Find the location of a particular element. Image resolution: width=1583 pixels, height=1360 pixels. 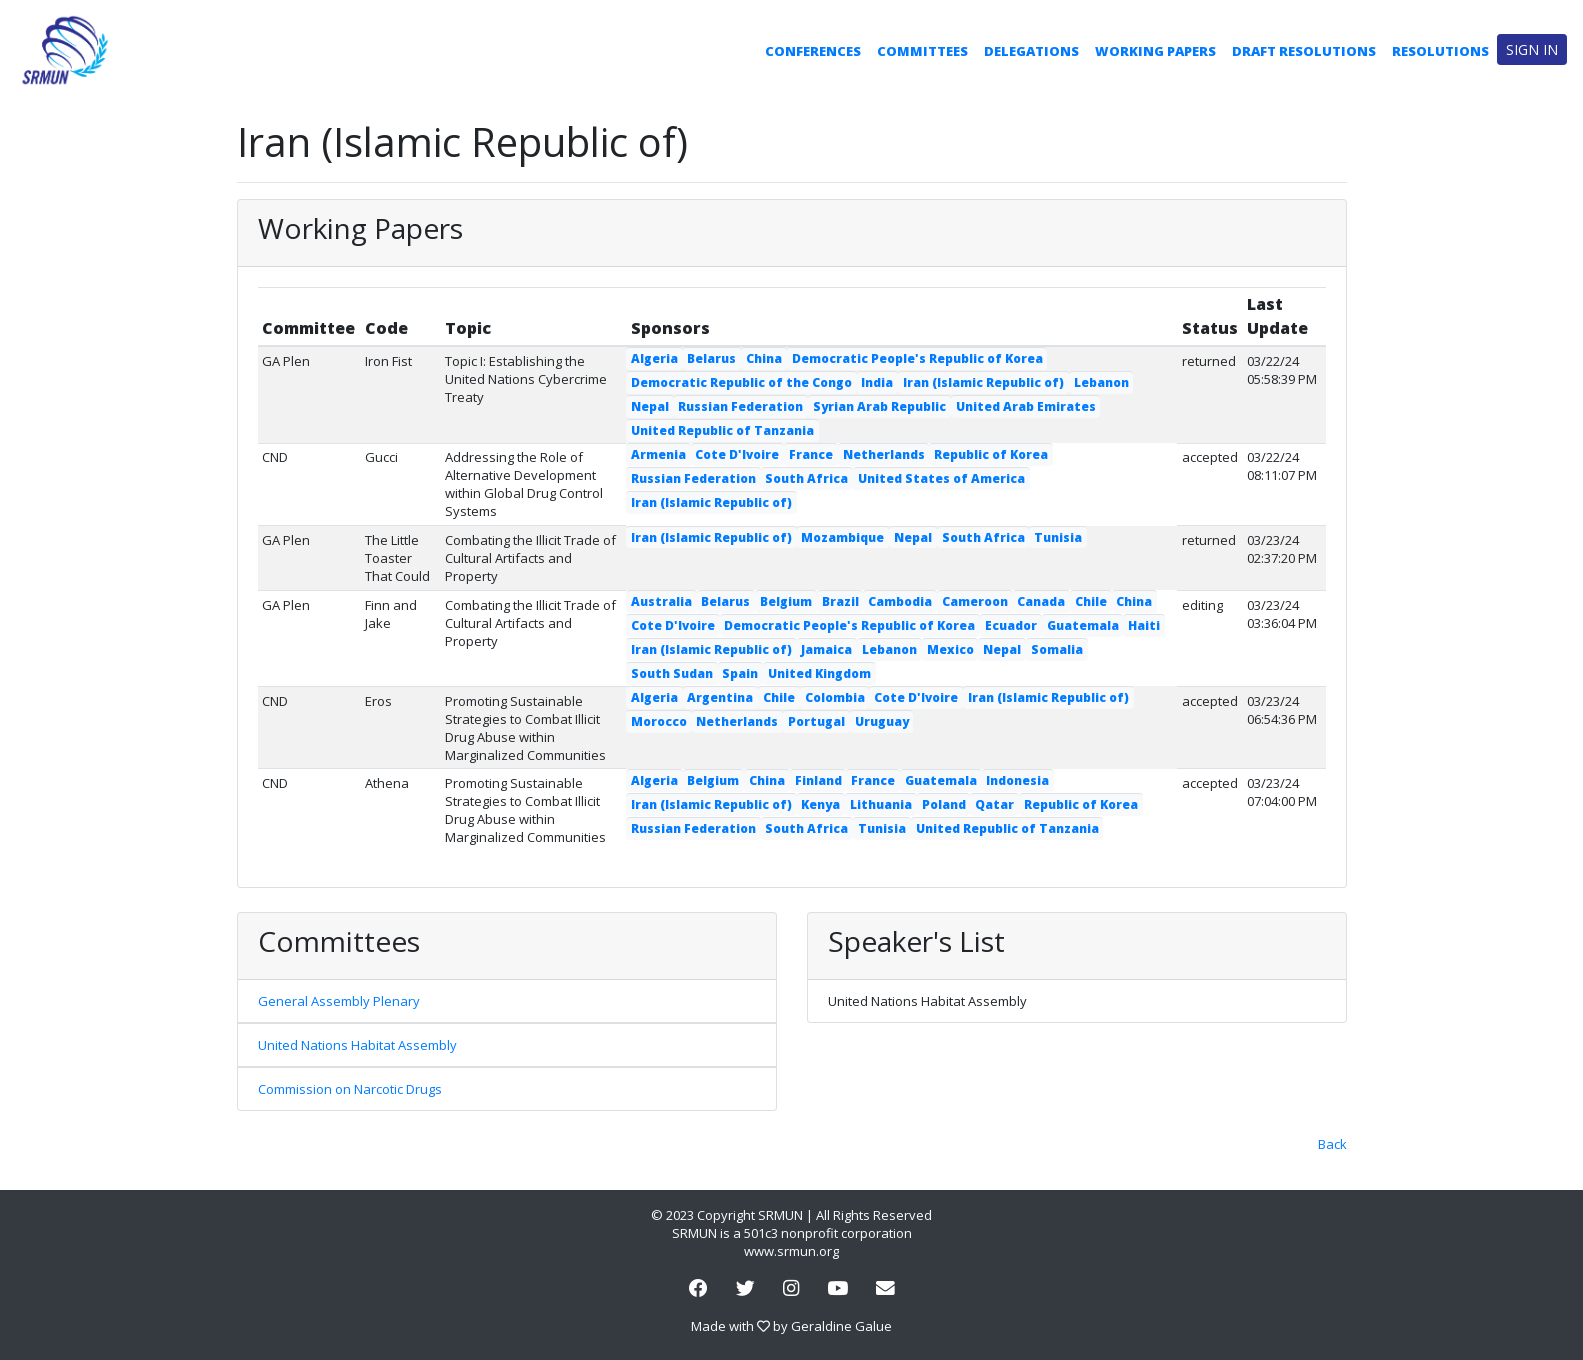

www.srmun.org is located at coordinates (791, 1251).